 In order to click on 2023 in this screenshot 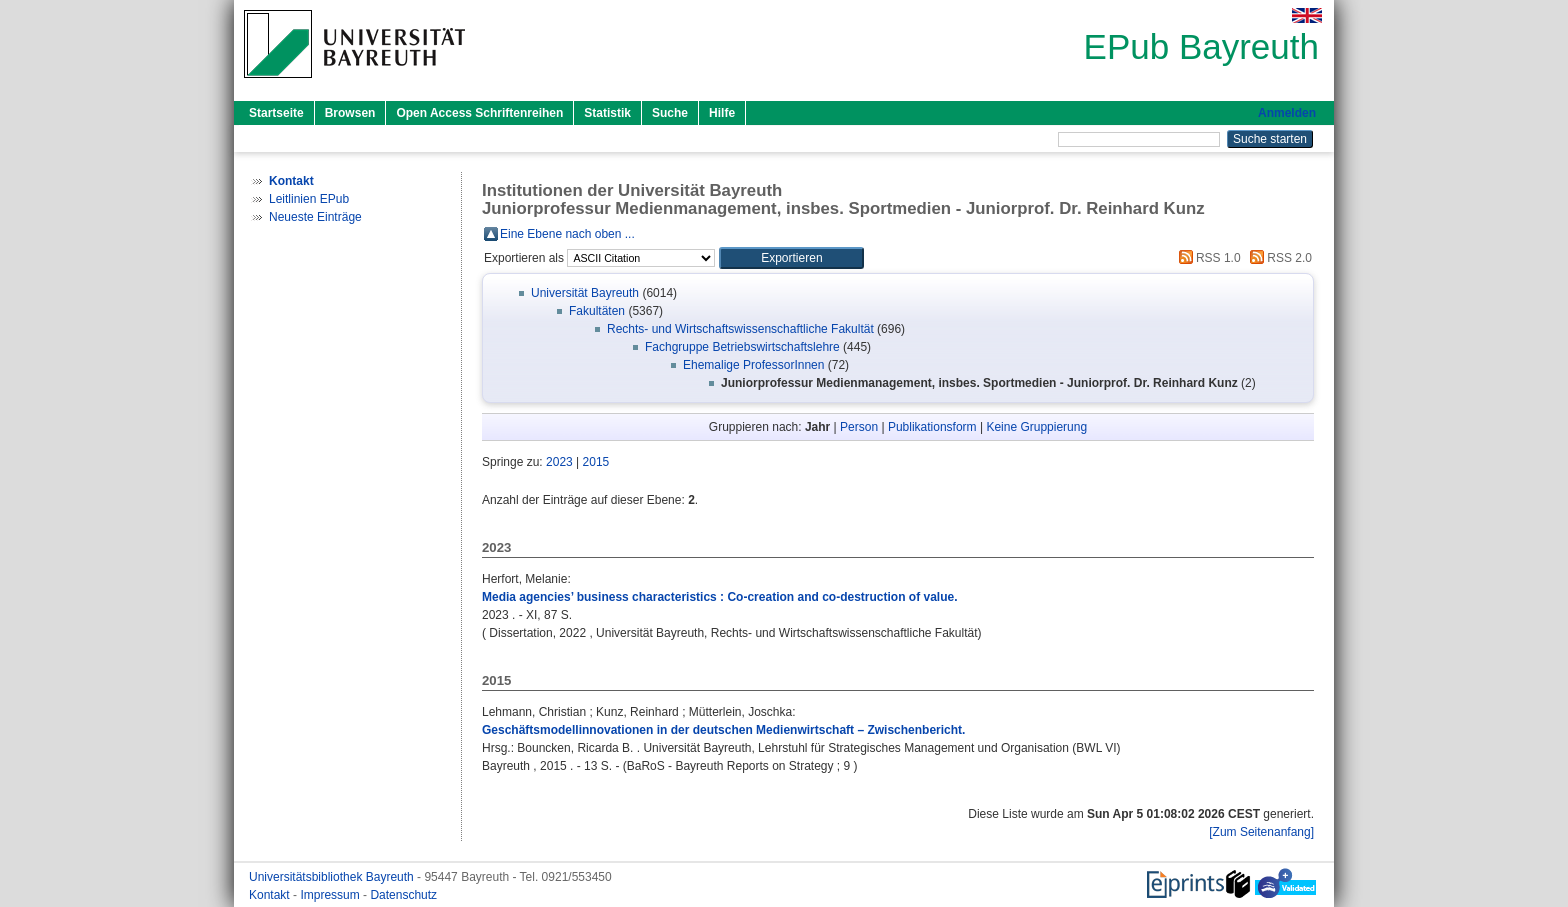, I will do `click(559, 462)`.